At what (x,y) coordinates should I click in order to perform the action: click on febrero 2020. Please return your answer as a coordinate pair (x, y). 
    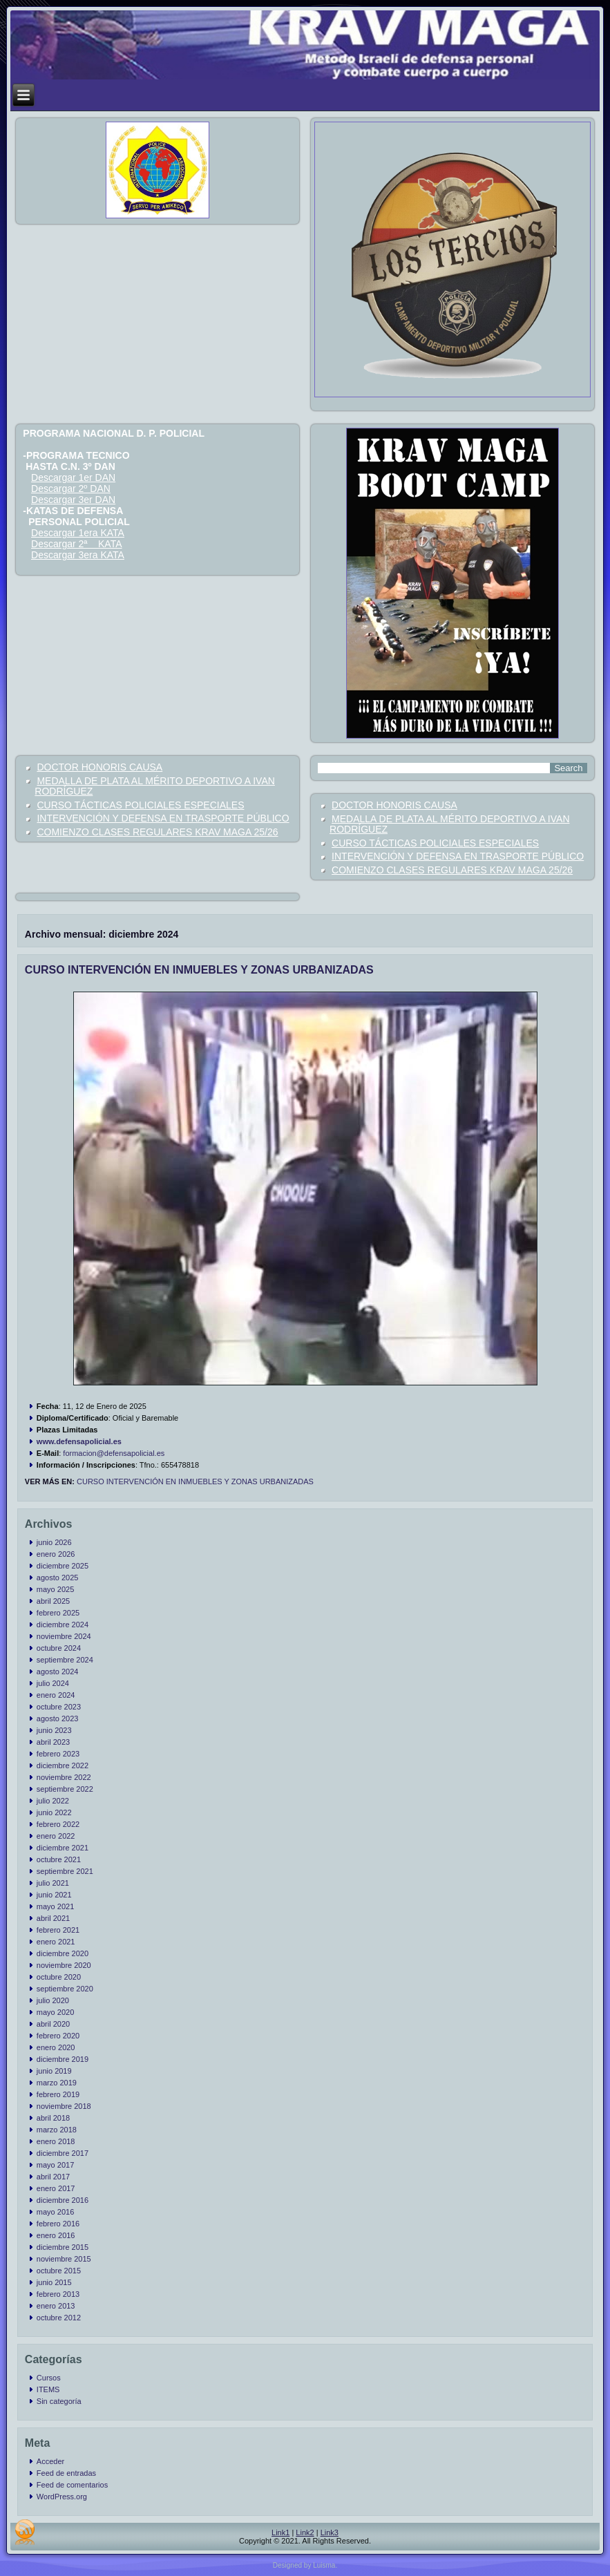
    Looking at the image, I should click on (58, 2036).